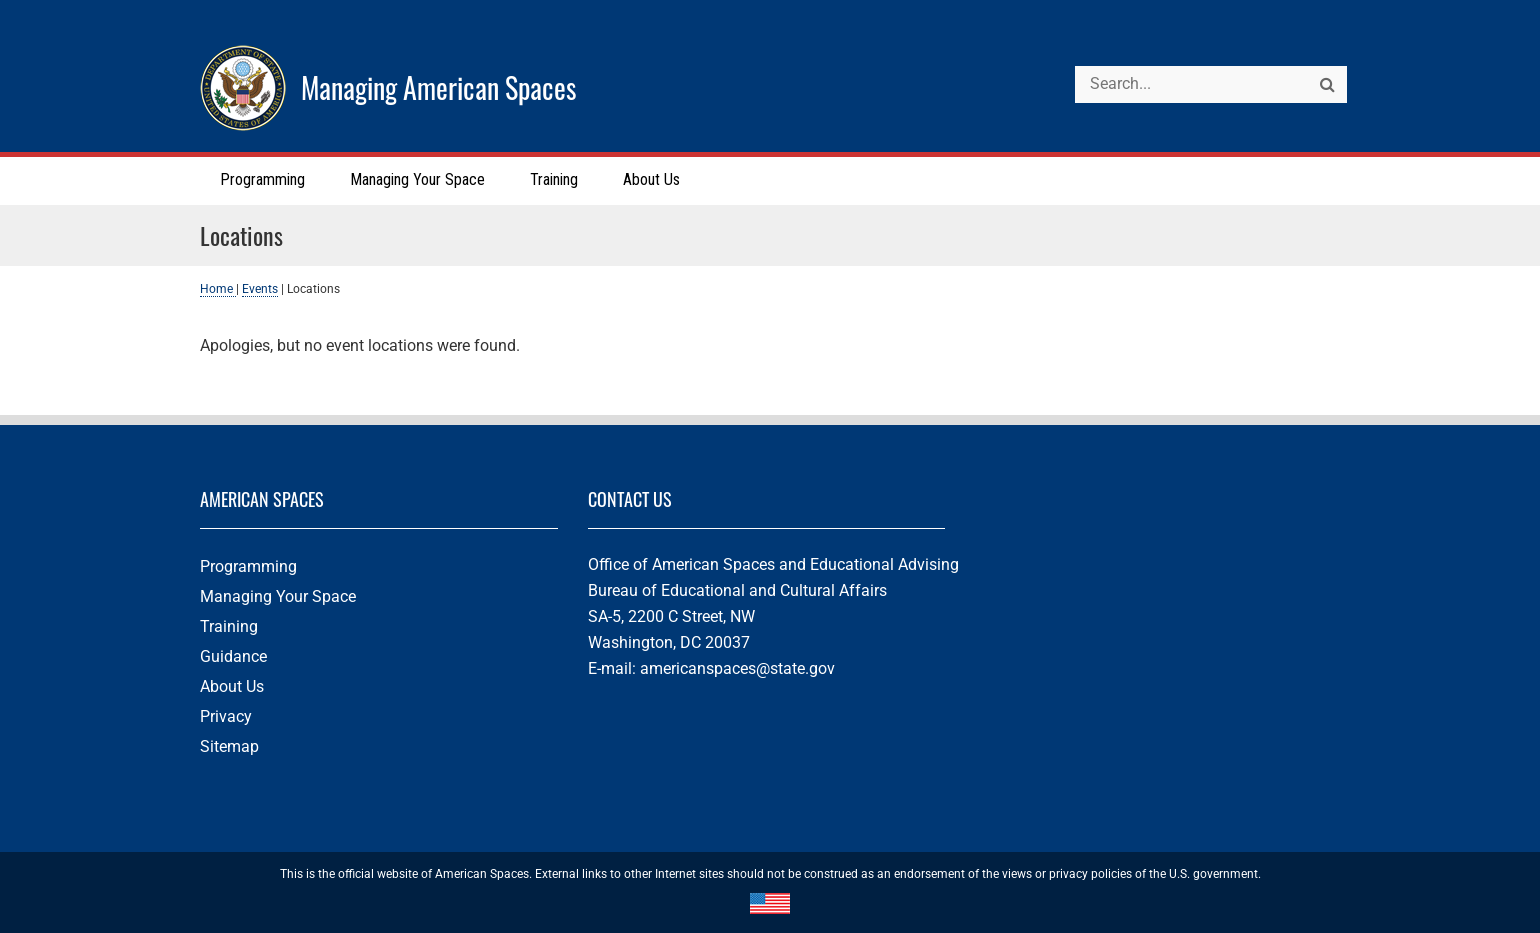 The height and width of the screenshot is (933, 1540). I want to click on Managing Your Space, so click(278, 596).